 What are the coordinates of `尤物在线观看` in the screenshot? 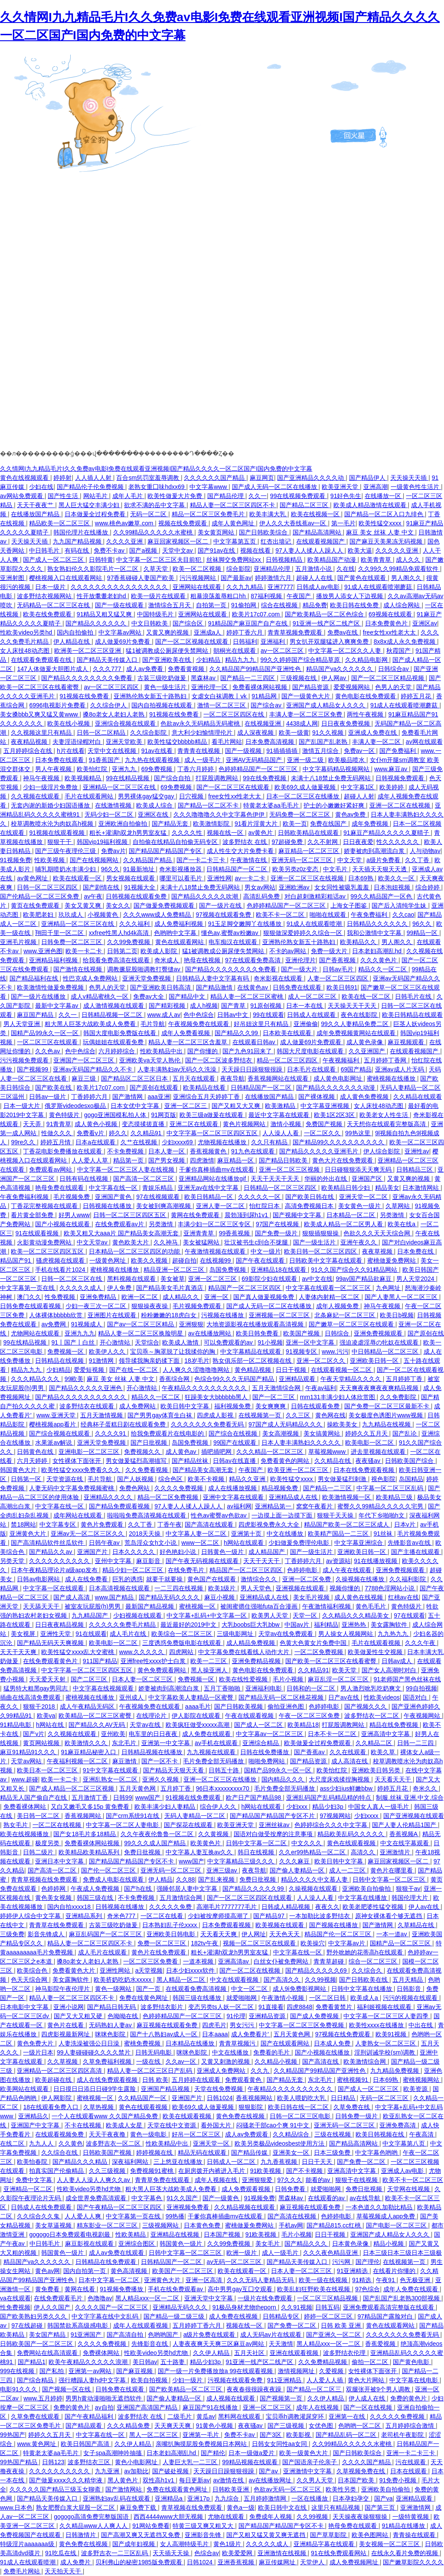 It's located at (227, 2516).